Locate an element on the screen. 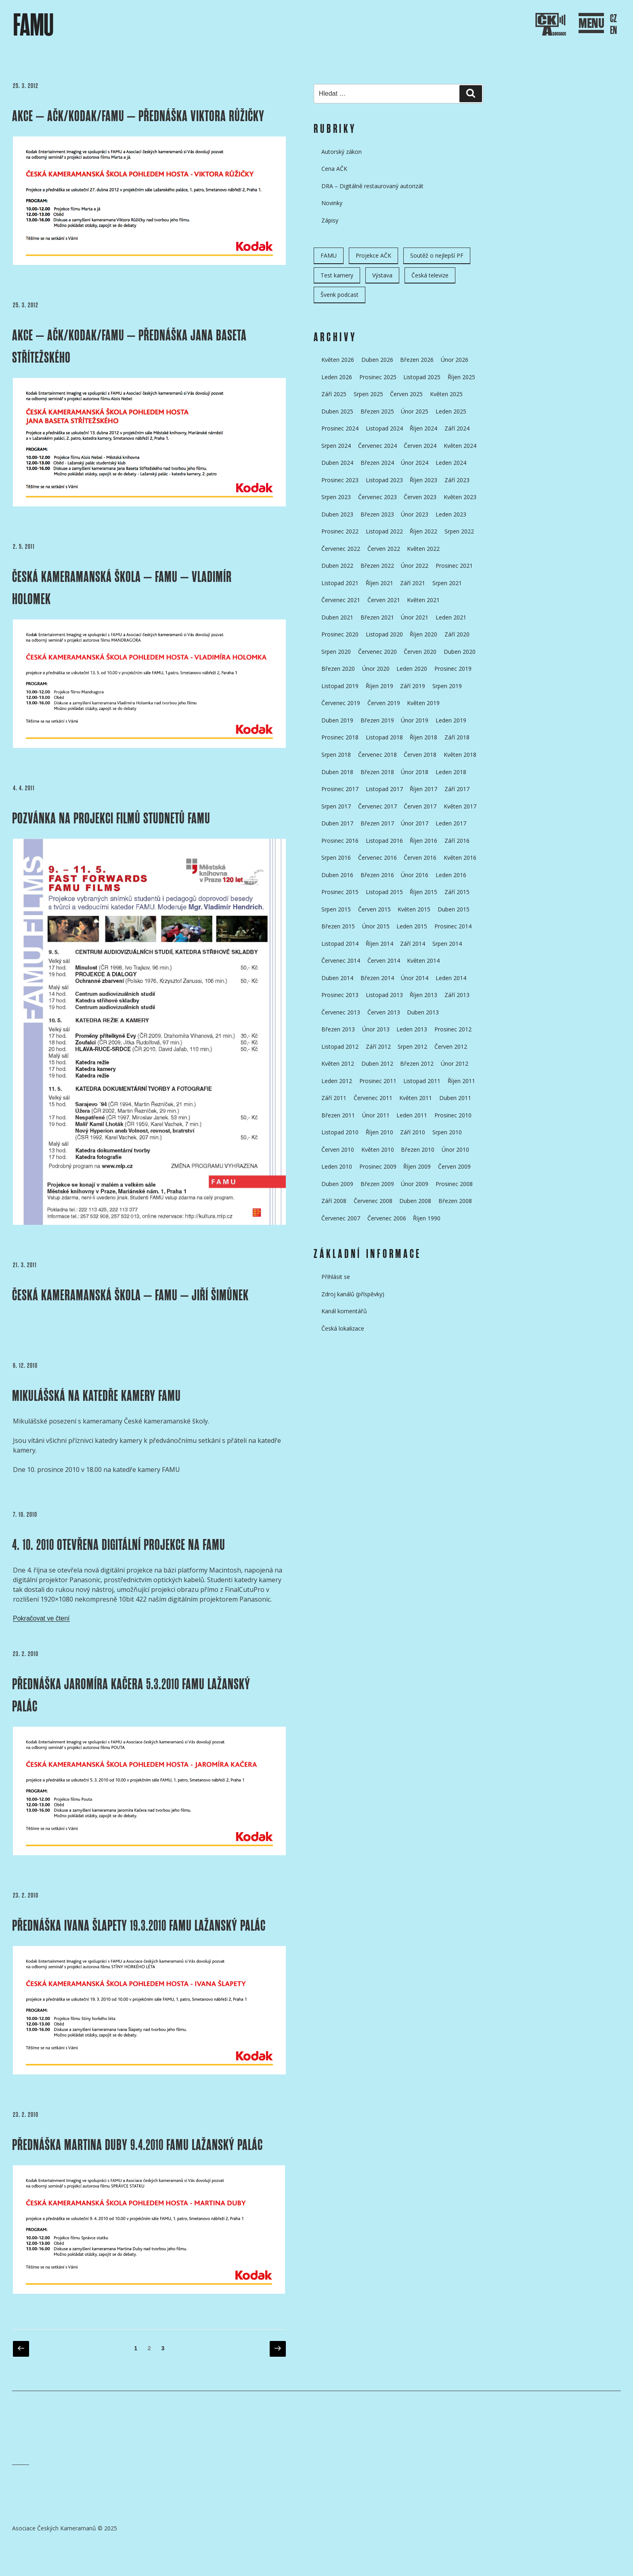  Leden 2021 is located at coordinates (451, 617).